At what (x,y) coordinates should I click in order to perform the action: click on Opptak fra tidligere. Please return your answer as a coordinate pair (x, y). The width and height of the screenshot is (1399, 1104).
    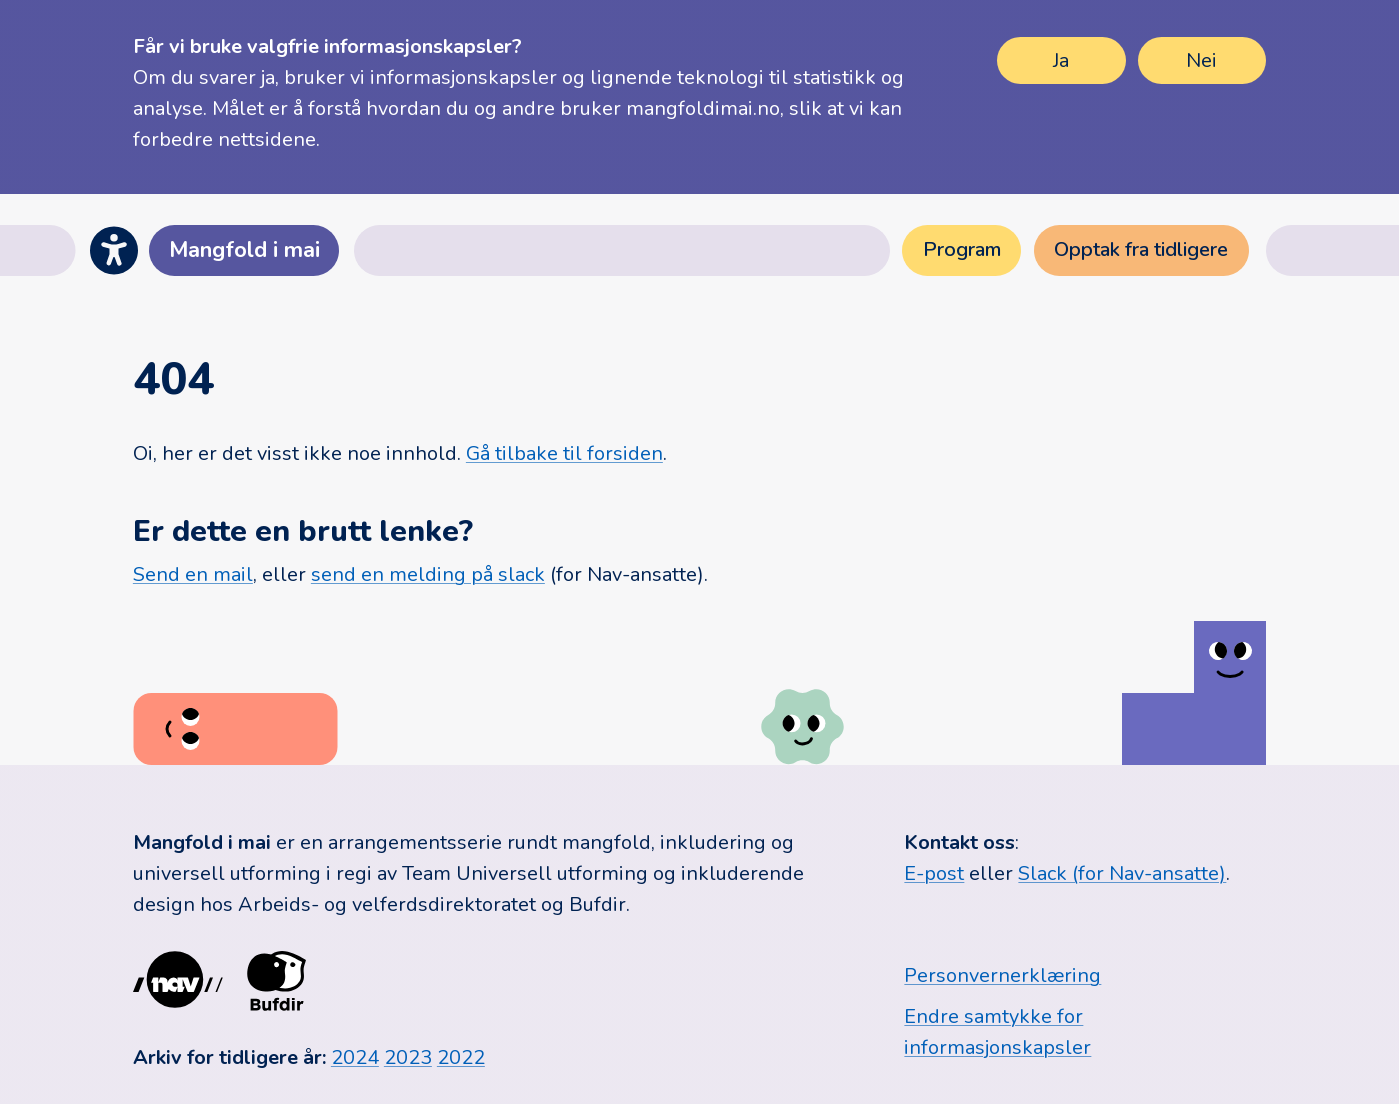
    Looking at the image, I should click on (1141, 249).